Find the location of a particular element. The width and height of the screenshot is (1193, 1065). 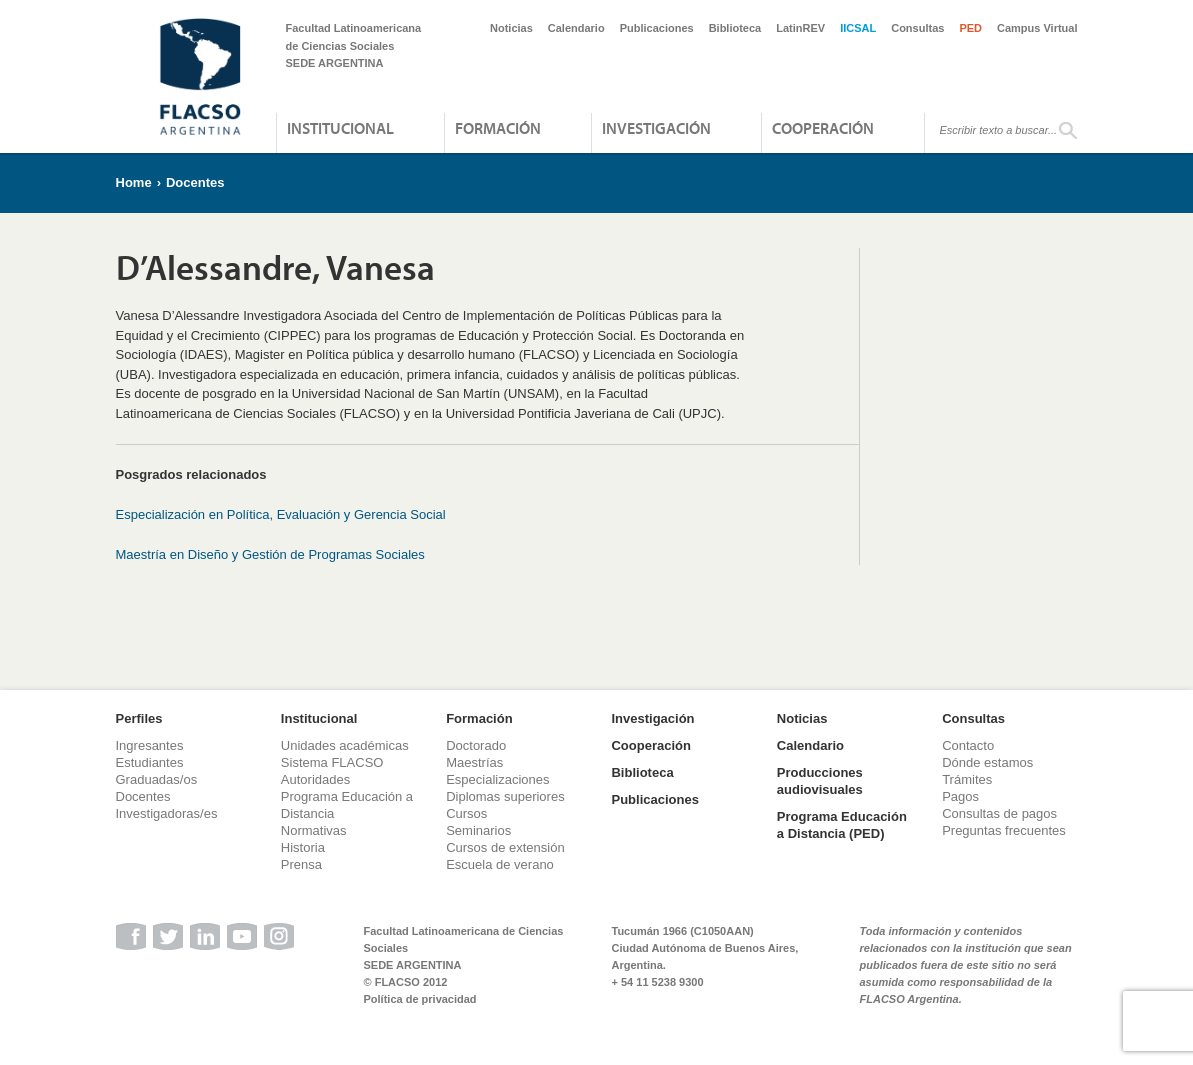

Cursos is located at coordinates (466, 813).